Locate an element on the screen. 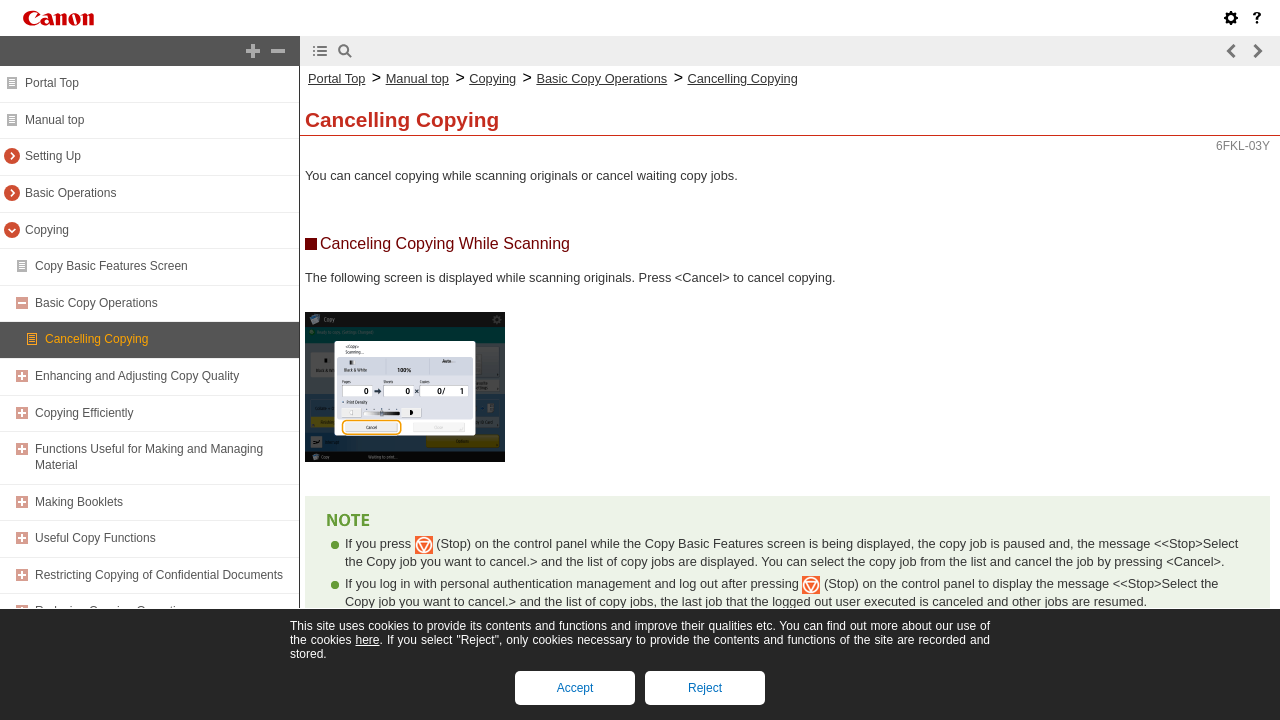 This screenshot has height=720, width=1280. Basic Operations is located at coordinates (70, 193).